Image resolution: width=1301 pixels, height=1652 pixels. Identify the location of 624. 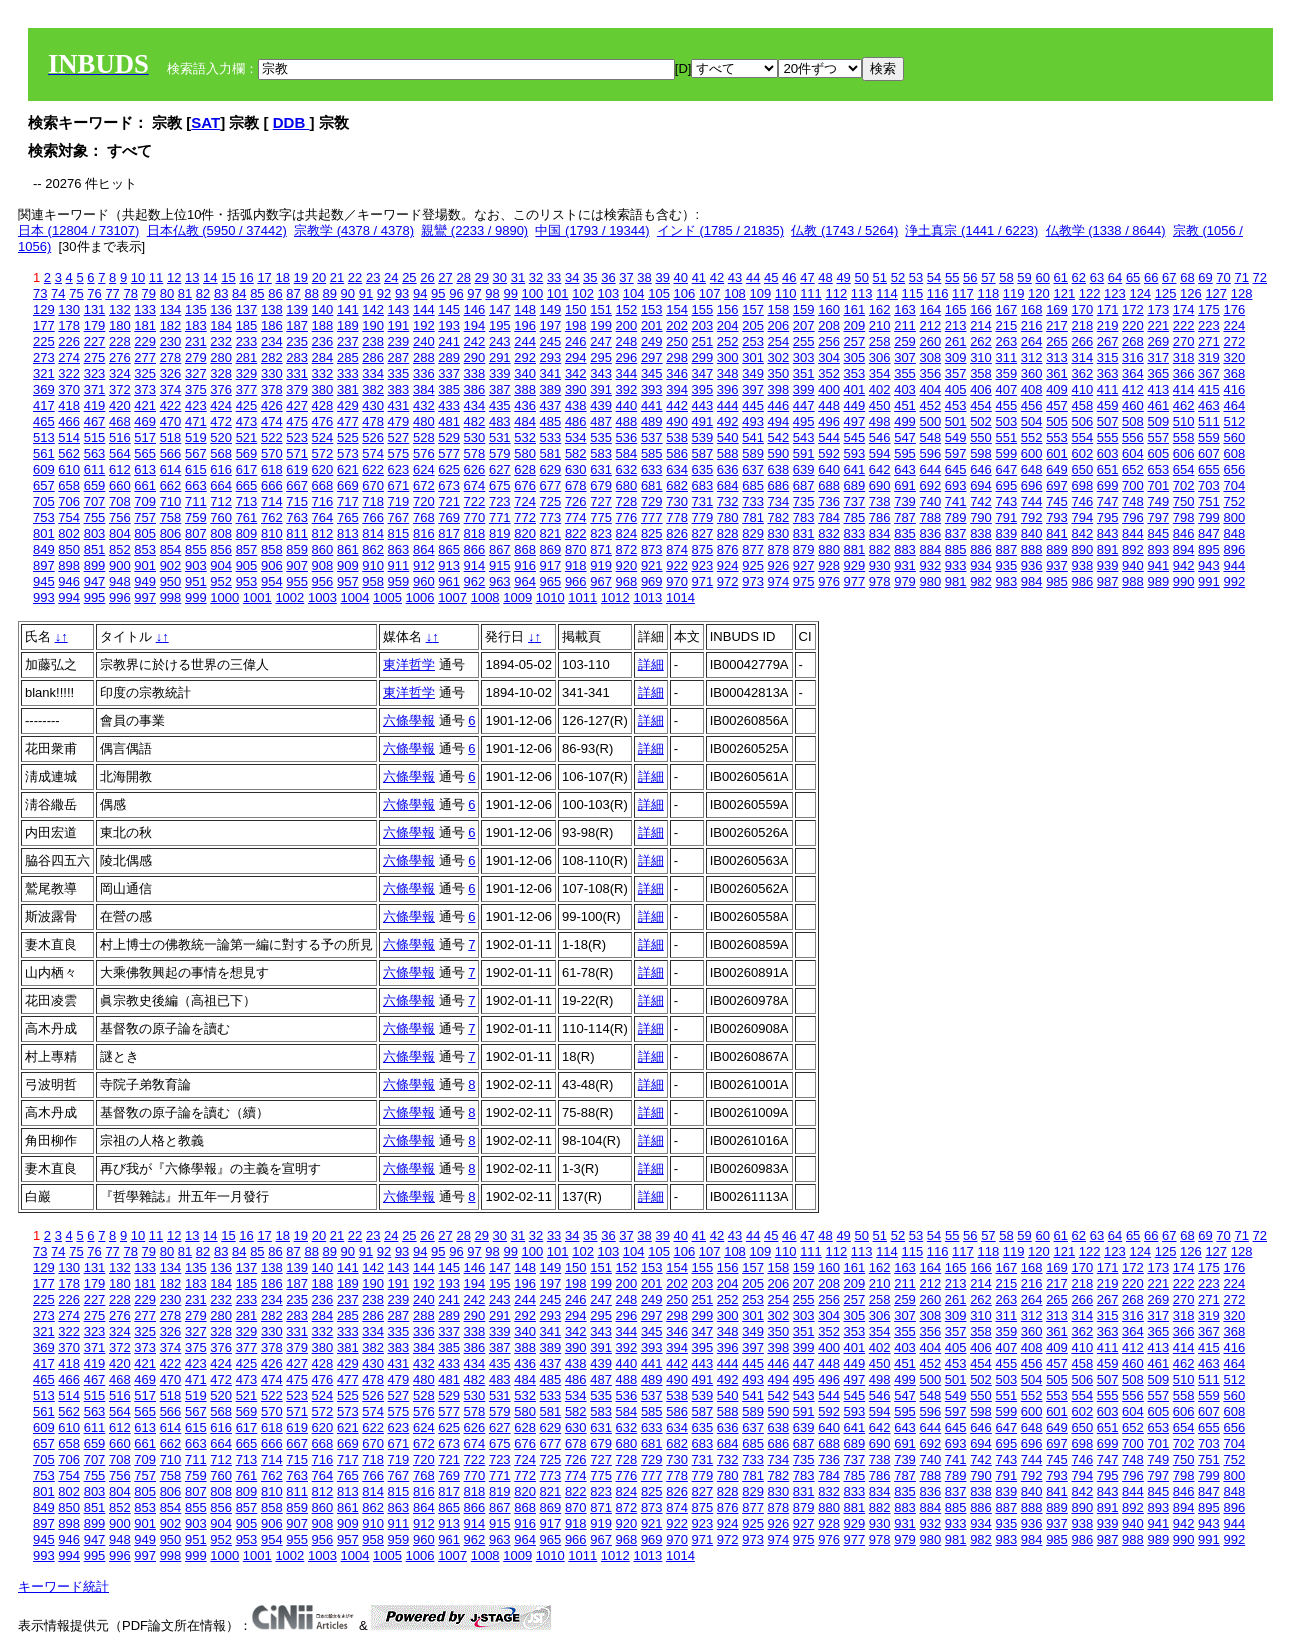
(424, 469).